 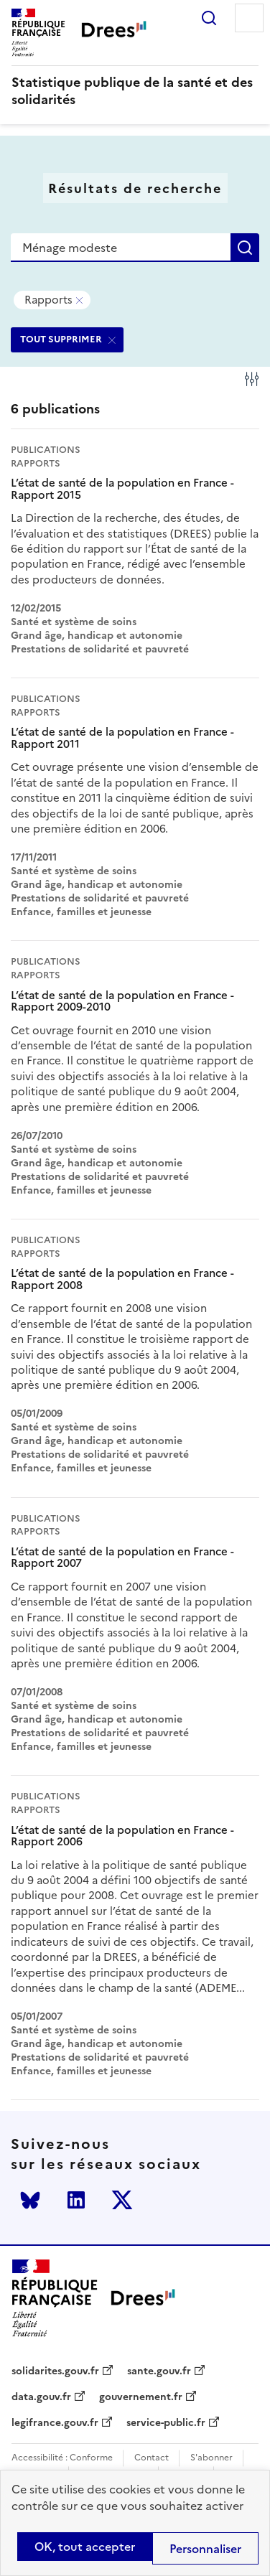 I want to click on Accessibilité : Conforme, so click(x=62, y=2458).